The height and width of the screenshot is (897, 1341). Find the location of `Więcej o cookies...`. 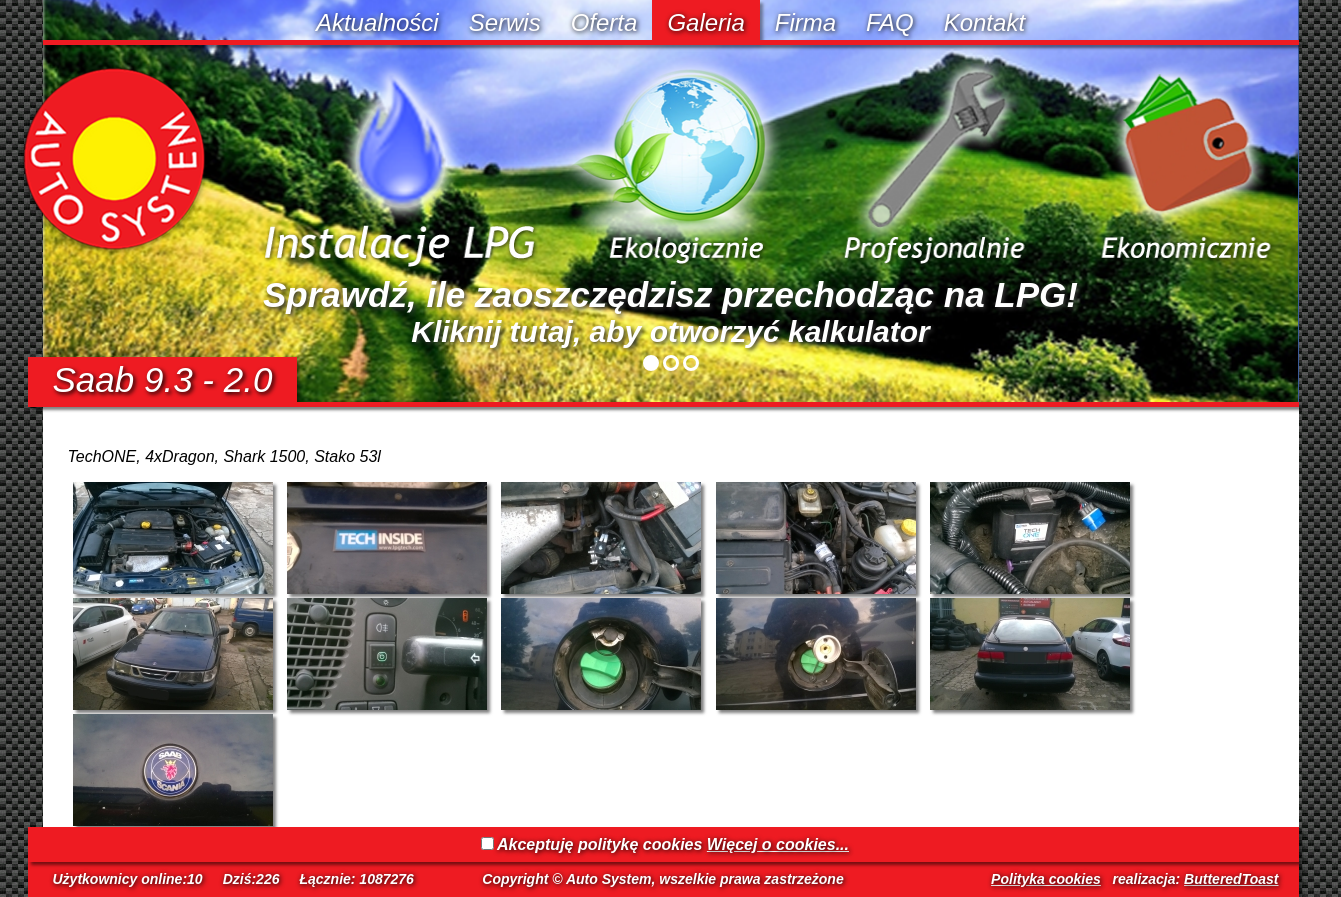

Więcej o cookies... is located at coordinates (778, 844).